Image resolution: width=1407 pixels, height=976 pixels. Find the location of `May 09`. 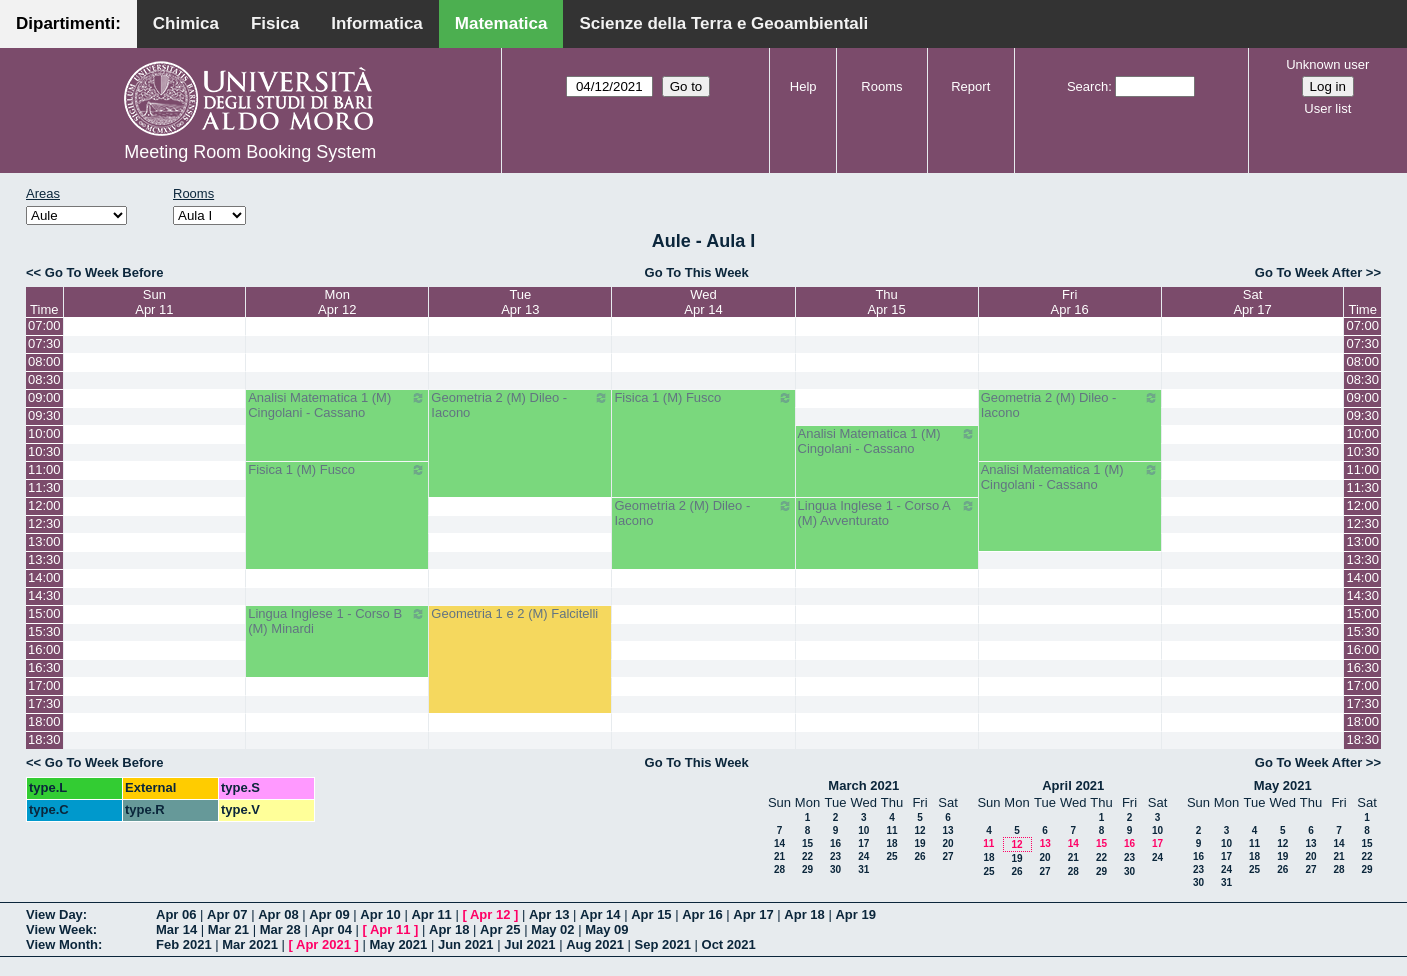

May 09 is located at coordinates (606, 929).